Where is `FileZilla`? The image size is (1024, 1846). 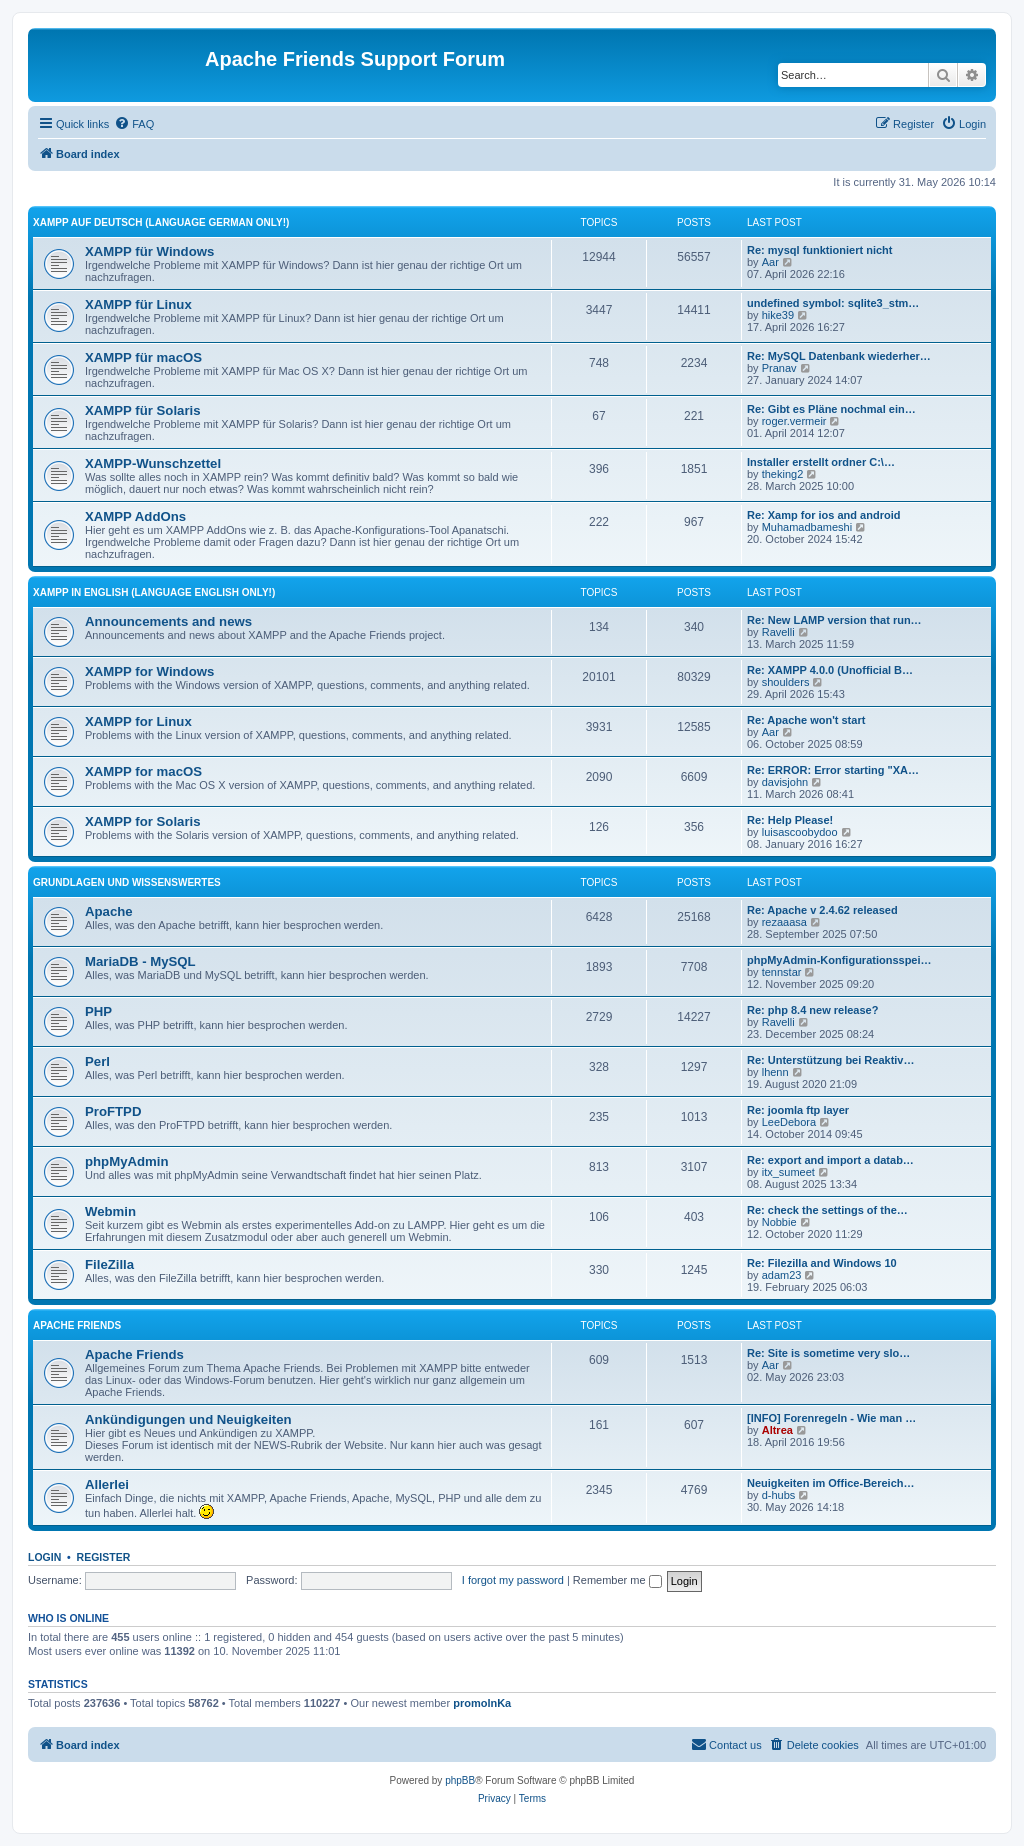 FileZilla is located at coordinates (109, 1264).